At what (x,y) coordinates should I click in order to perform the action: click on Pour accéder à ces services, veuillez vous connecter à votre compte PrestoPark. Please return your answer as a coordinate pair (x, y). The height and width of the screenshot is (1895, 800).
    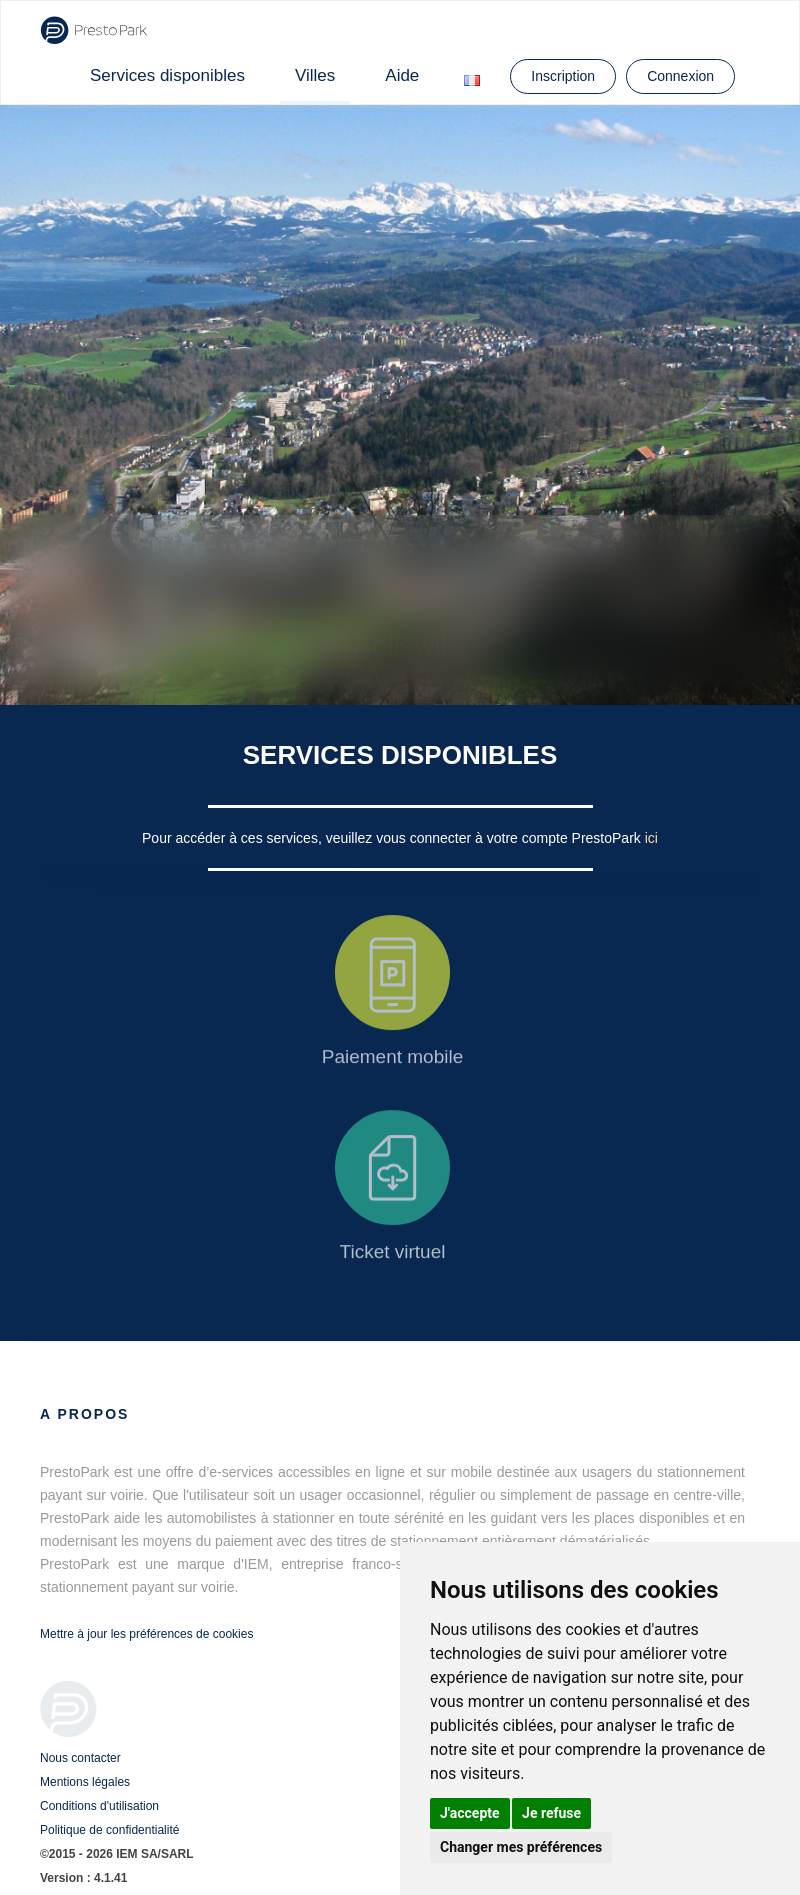
    Looking at the image, I should click on (393, 838).